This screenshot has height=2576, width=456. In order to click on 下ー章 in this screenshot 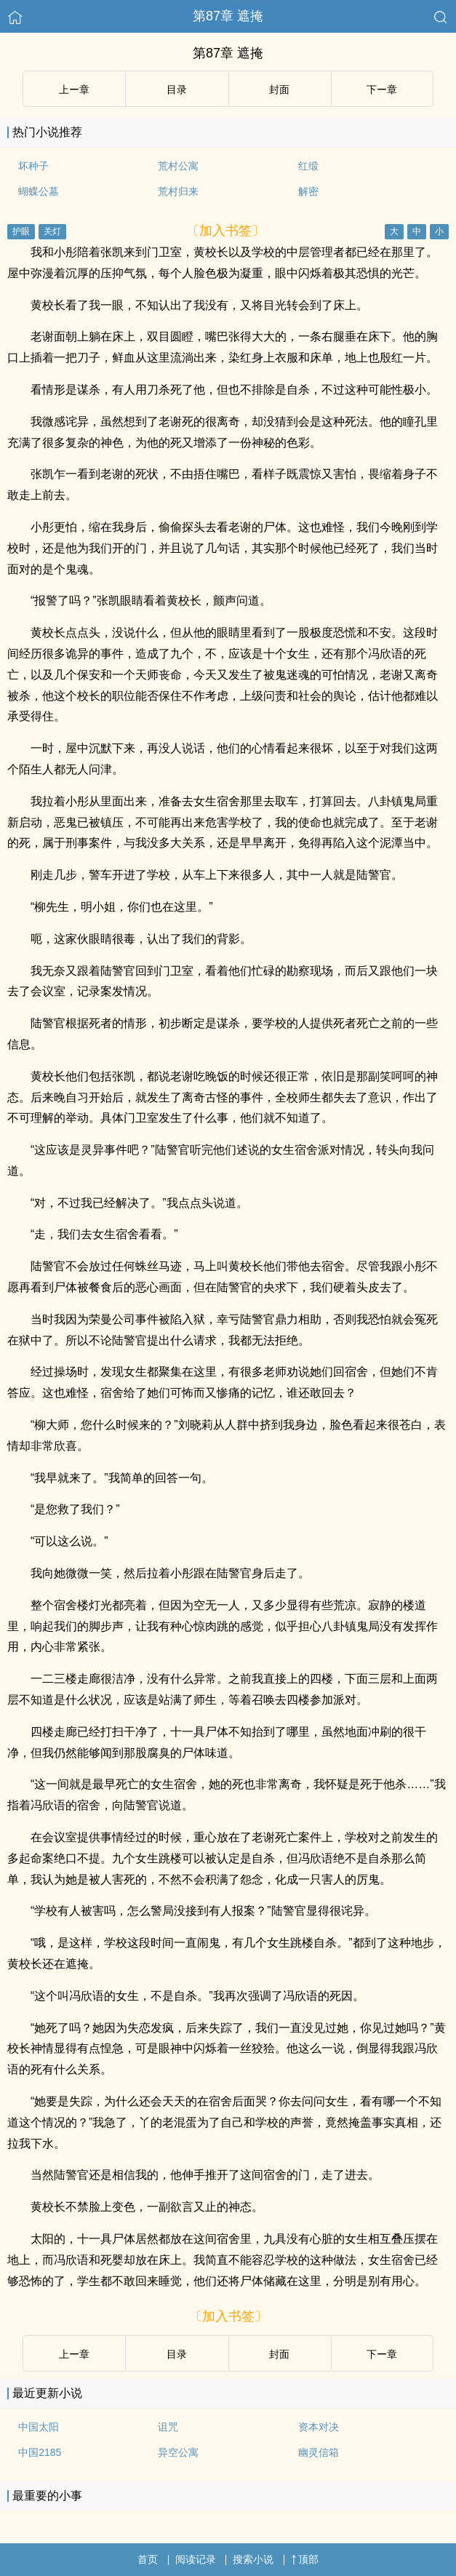, I will do `click(382, 89)`.